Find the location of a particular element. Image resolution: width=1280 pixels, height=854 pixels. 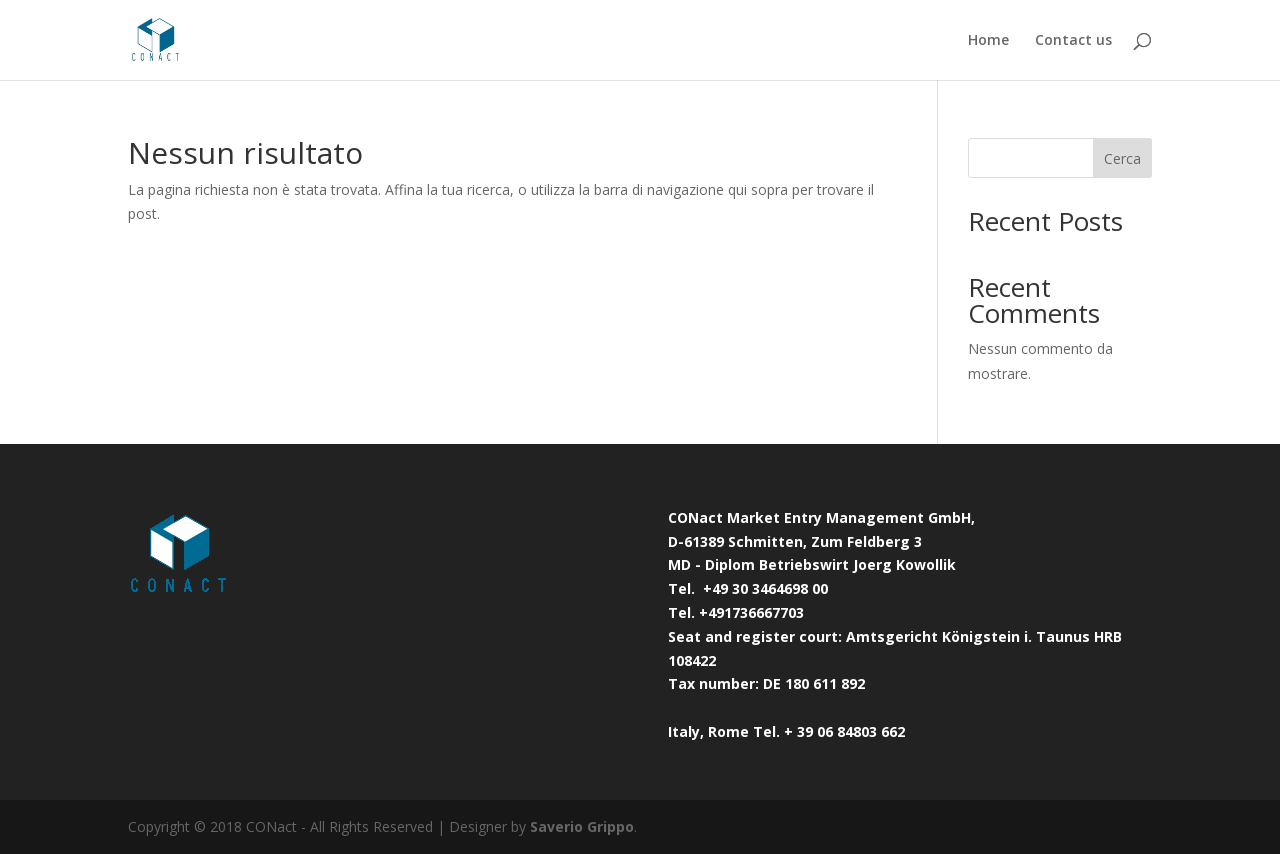

Home is located at coordinates (988, 41).